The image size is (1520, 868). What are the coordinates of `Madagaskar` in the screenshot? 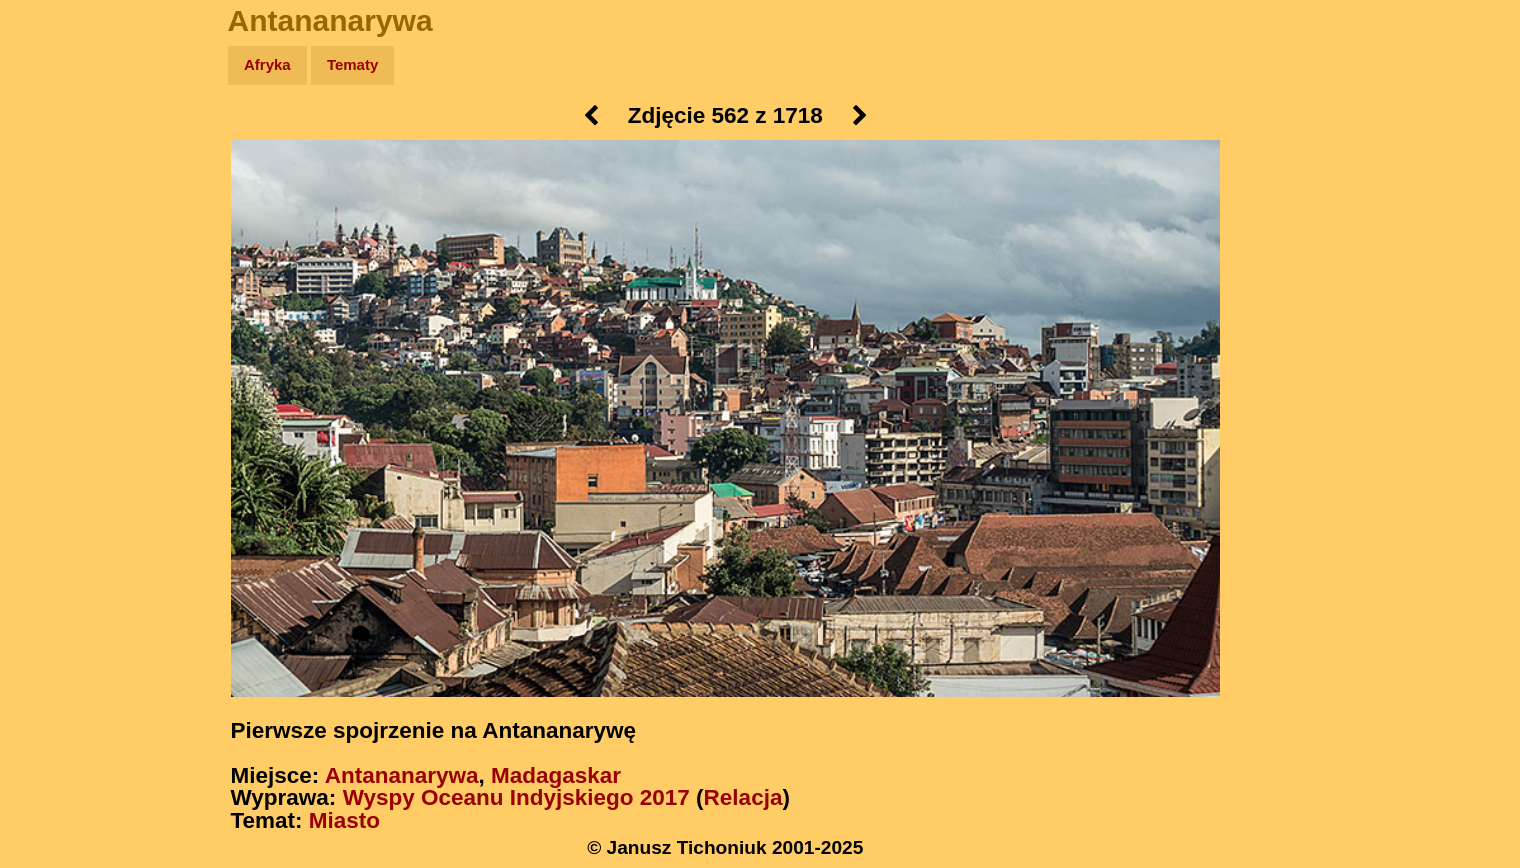 It's located at (556, 775).